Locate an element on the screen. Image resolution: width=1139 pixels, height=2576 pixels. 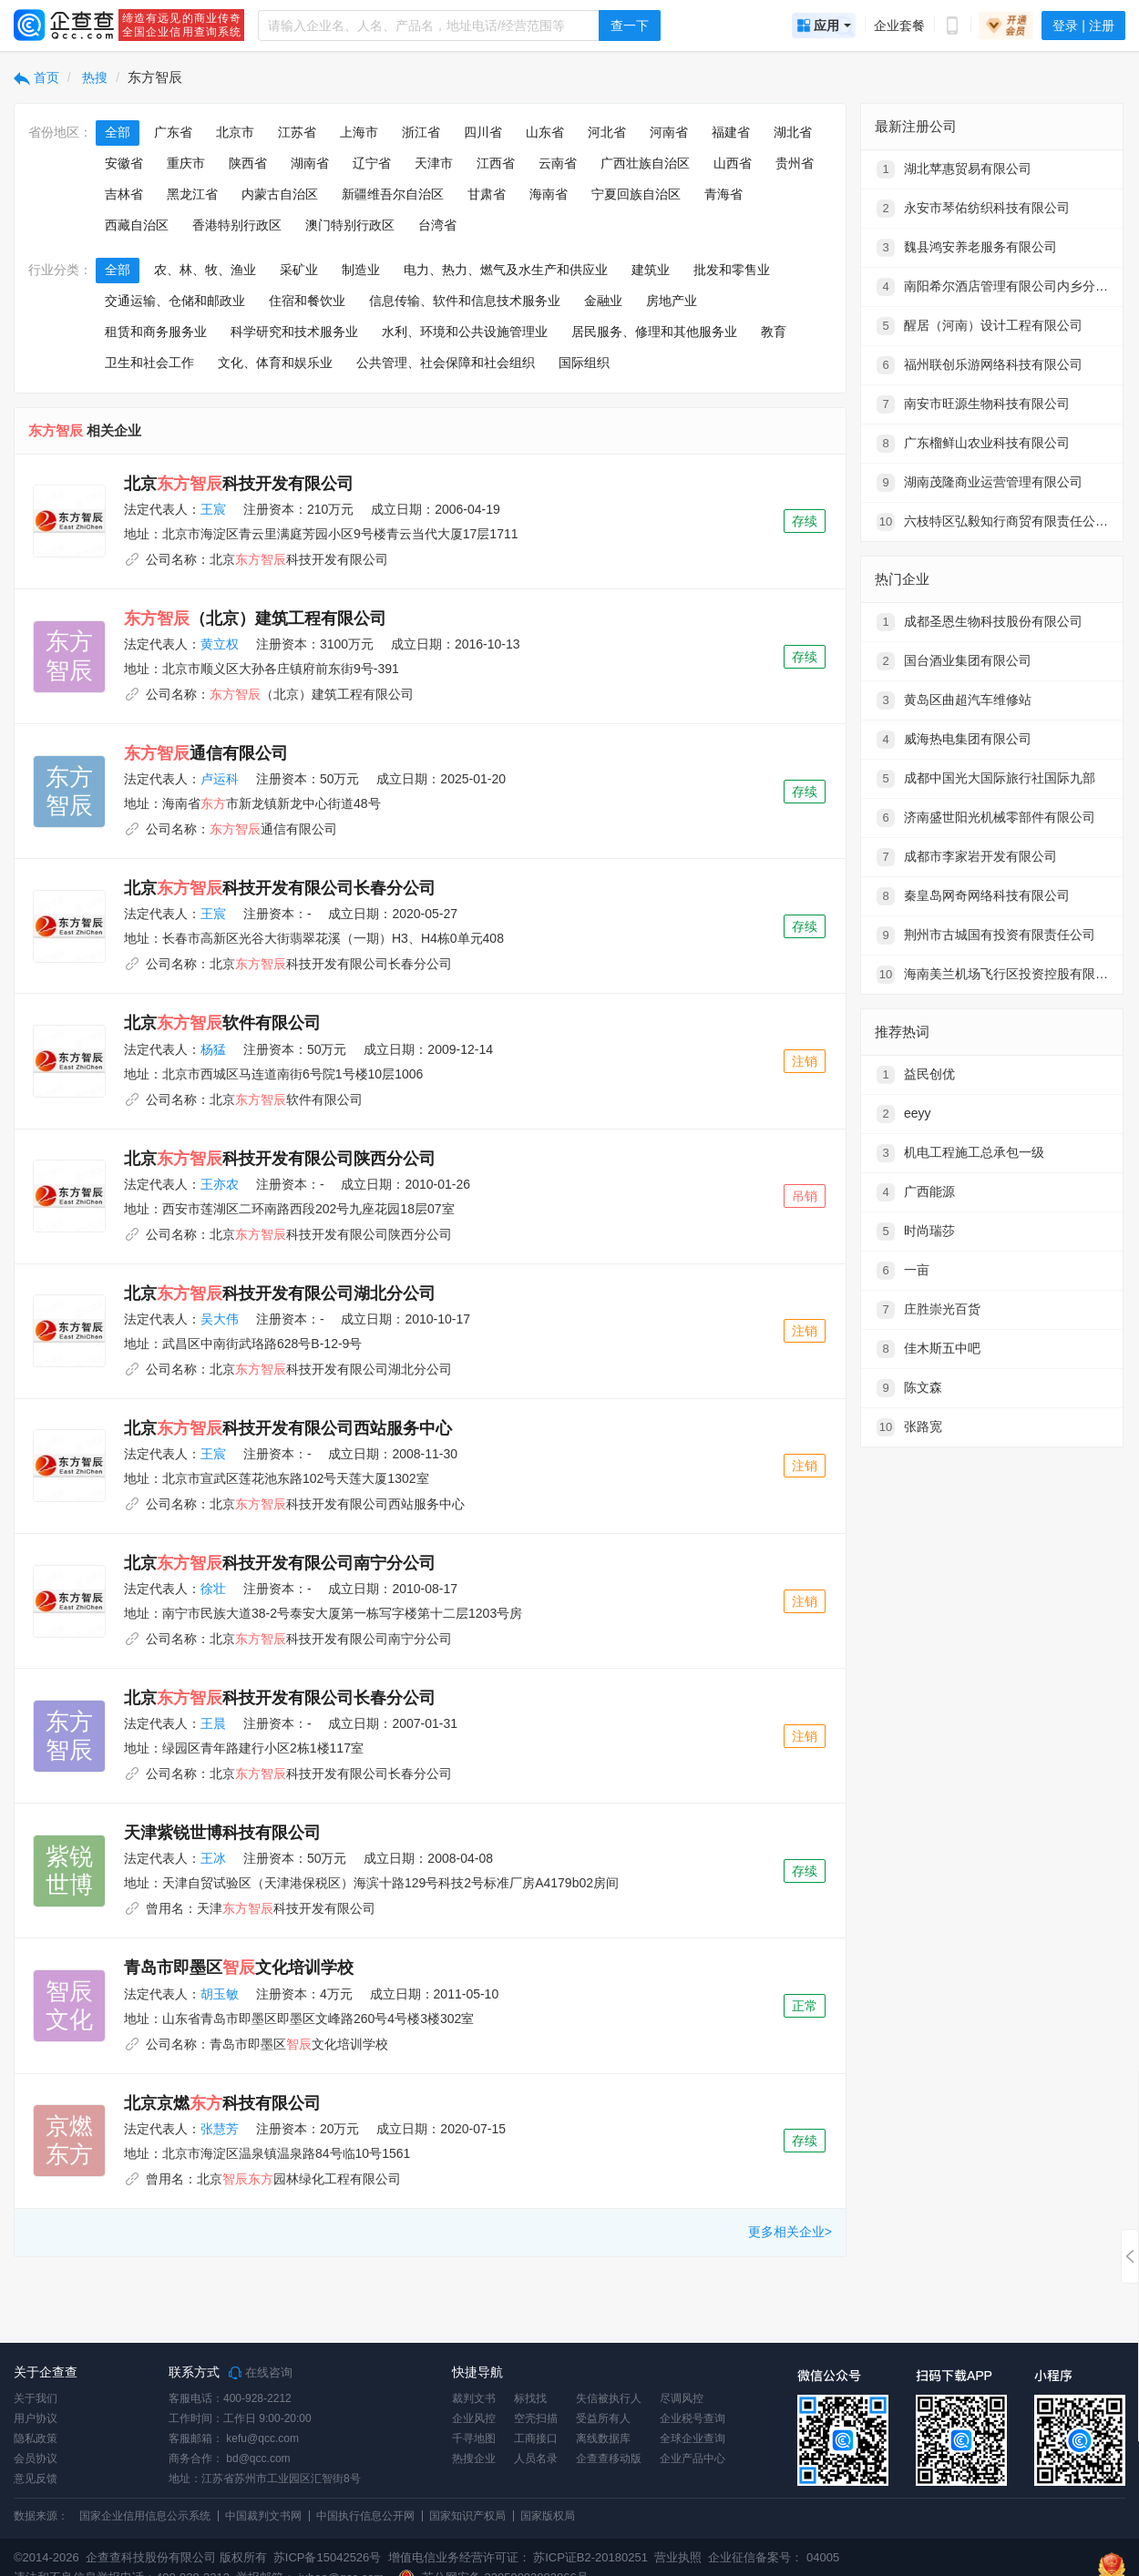
租赁和商务服务业 is located at coordinates (156, 331).